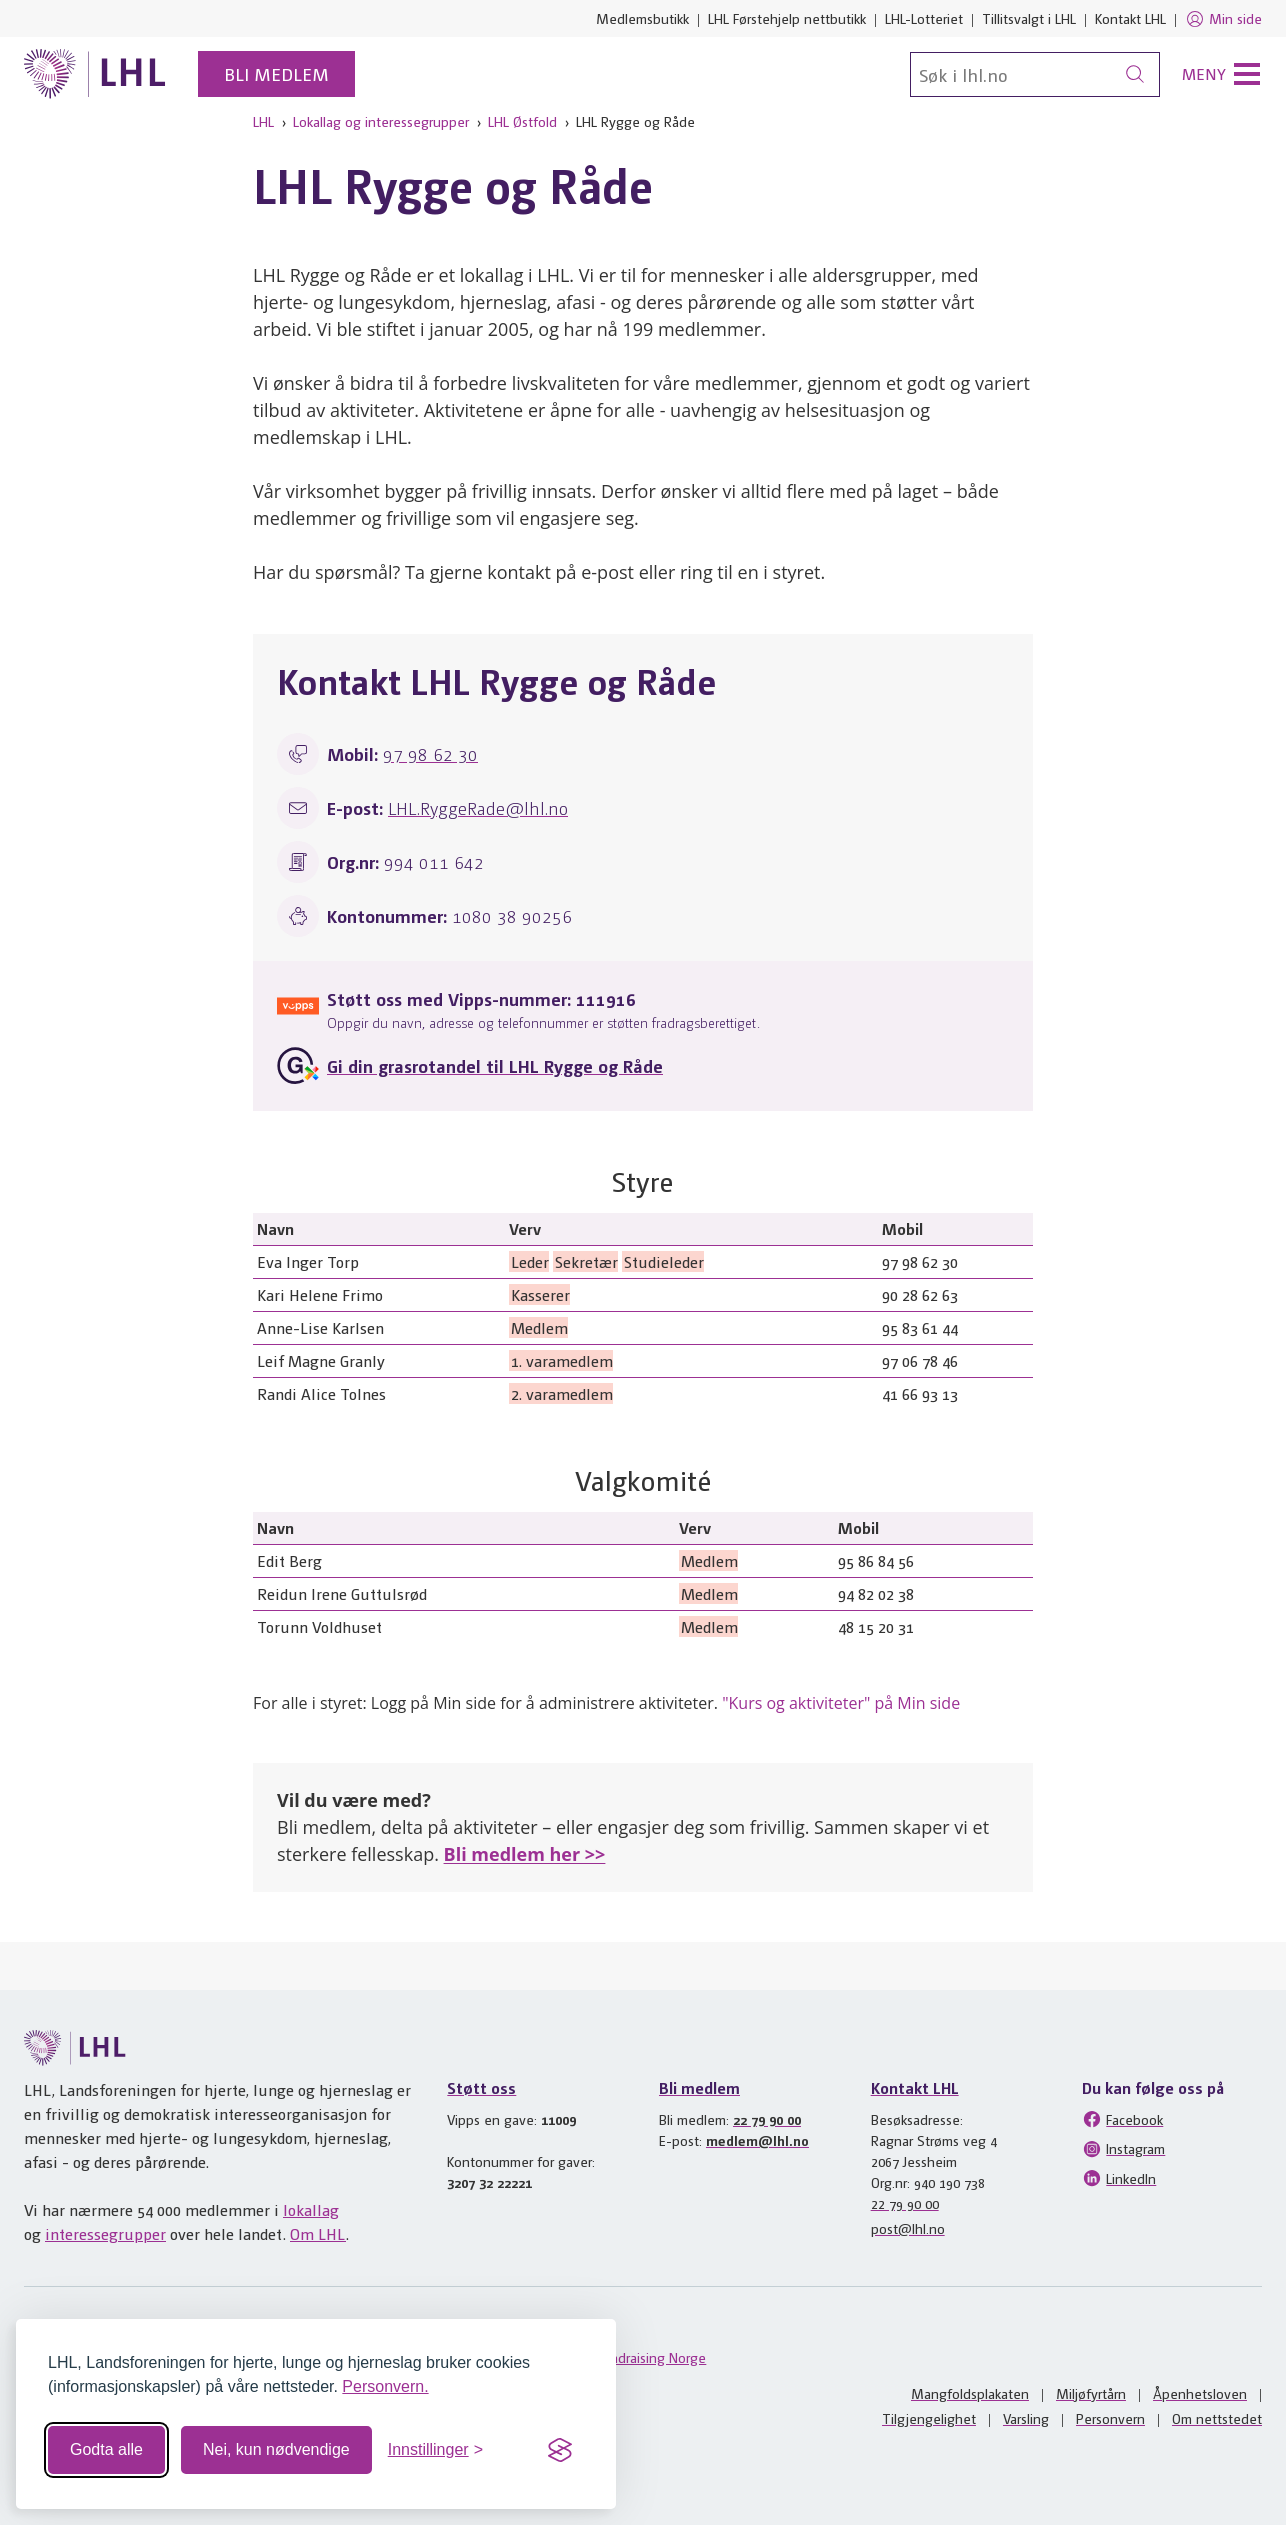 This screenshot has height=2525, width=1286. What do you see at coordinates (787, 18) in the screenshot?
I see `LHL Førstehjelp nettbutikk` at bounding box center [787, 18].